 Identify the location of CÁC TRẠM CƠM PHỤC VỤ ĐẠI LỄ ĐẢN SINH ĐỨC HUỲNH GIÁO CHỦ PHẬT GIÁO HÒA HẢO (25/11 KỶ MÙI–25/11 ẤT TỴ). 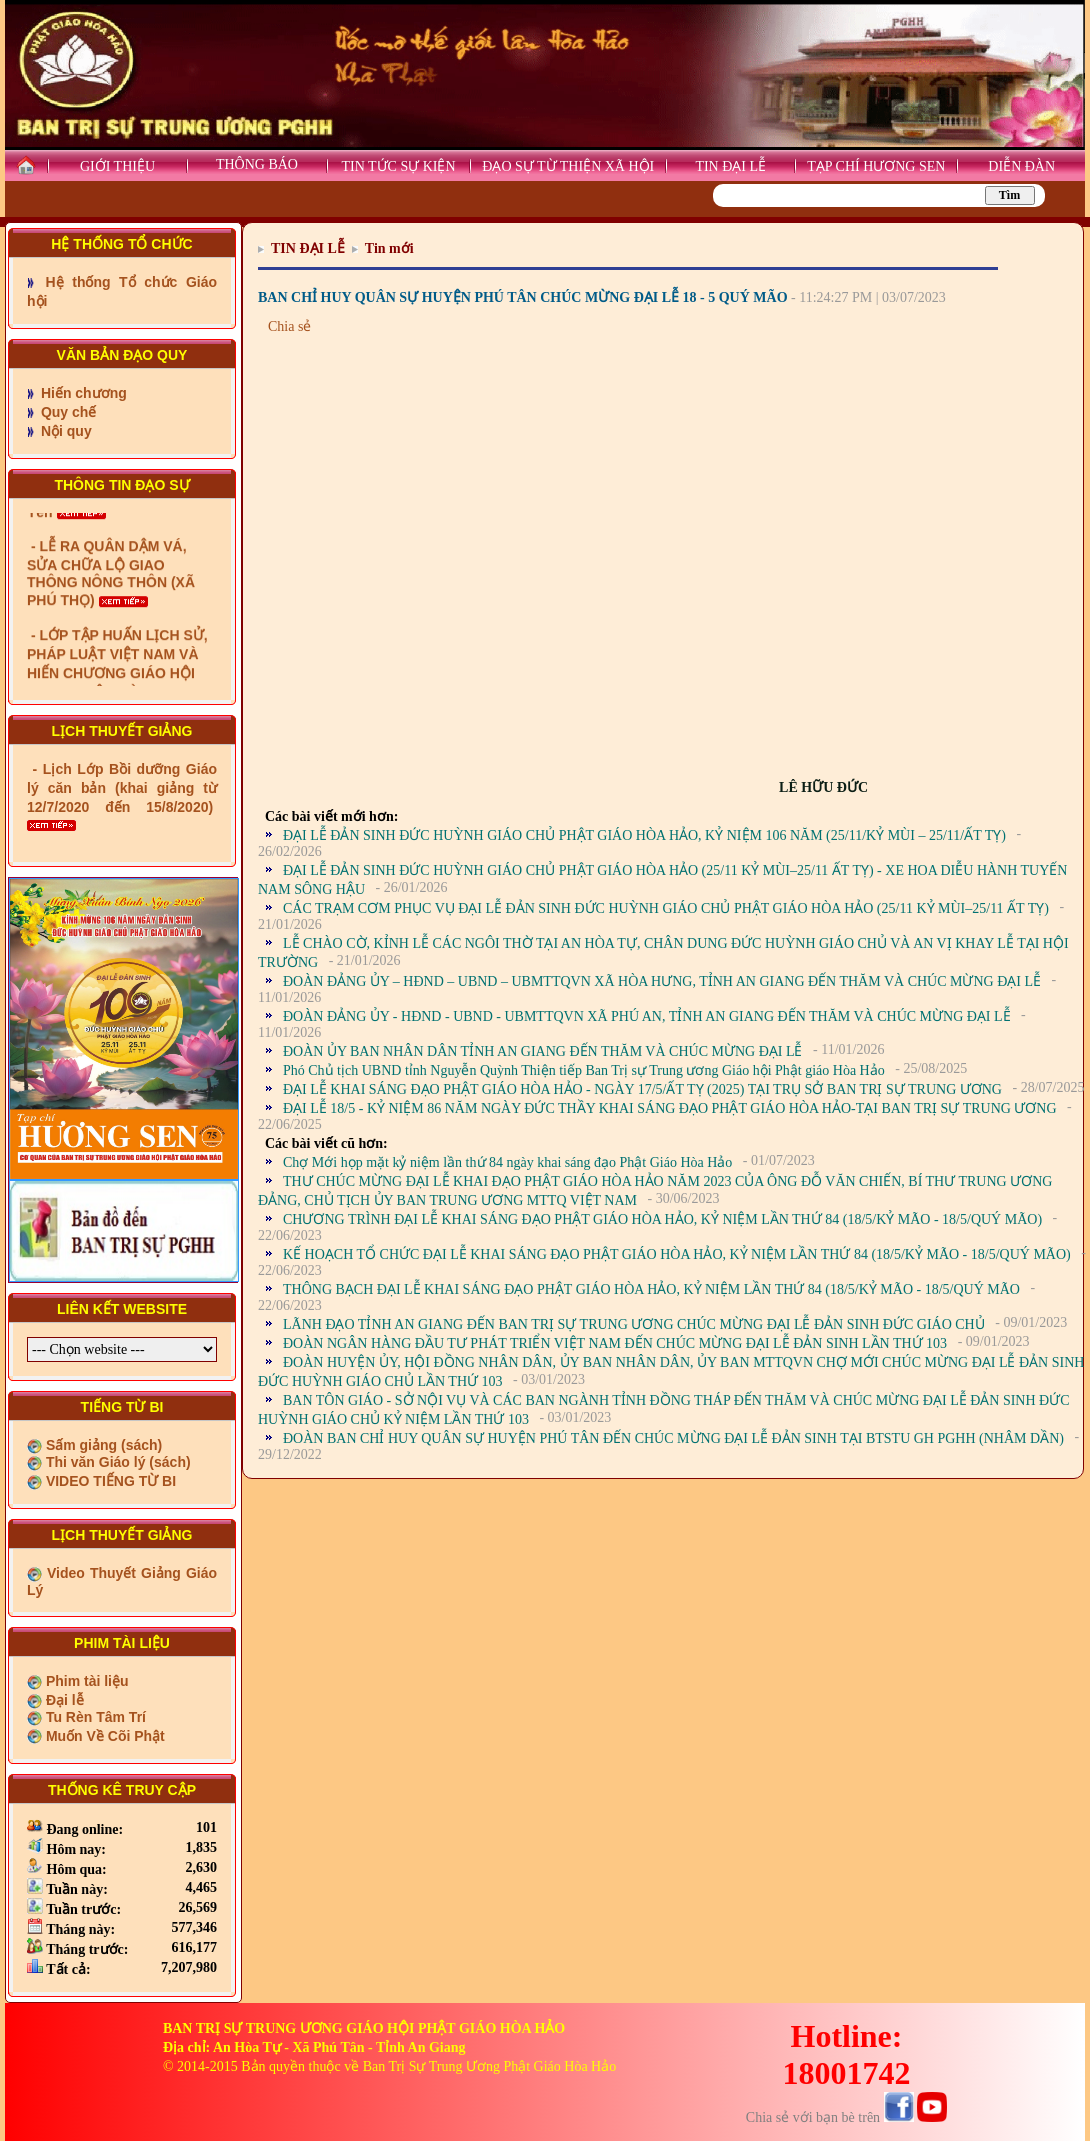
(666, 908).